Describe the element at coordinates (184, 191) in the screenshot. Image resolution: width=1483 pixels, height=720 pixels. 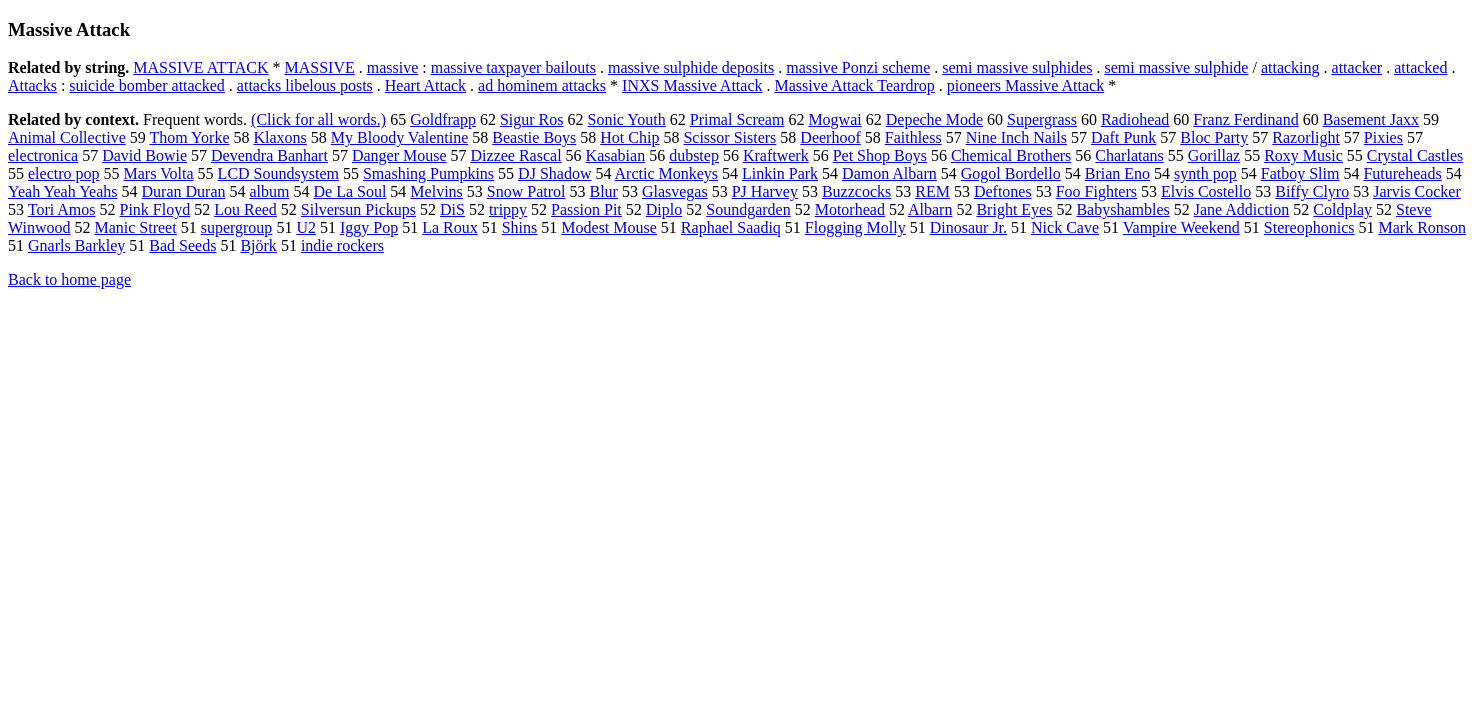
I see `Duran Duran` at that location.